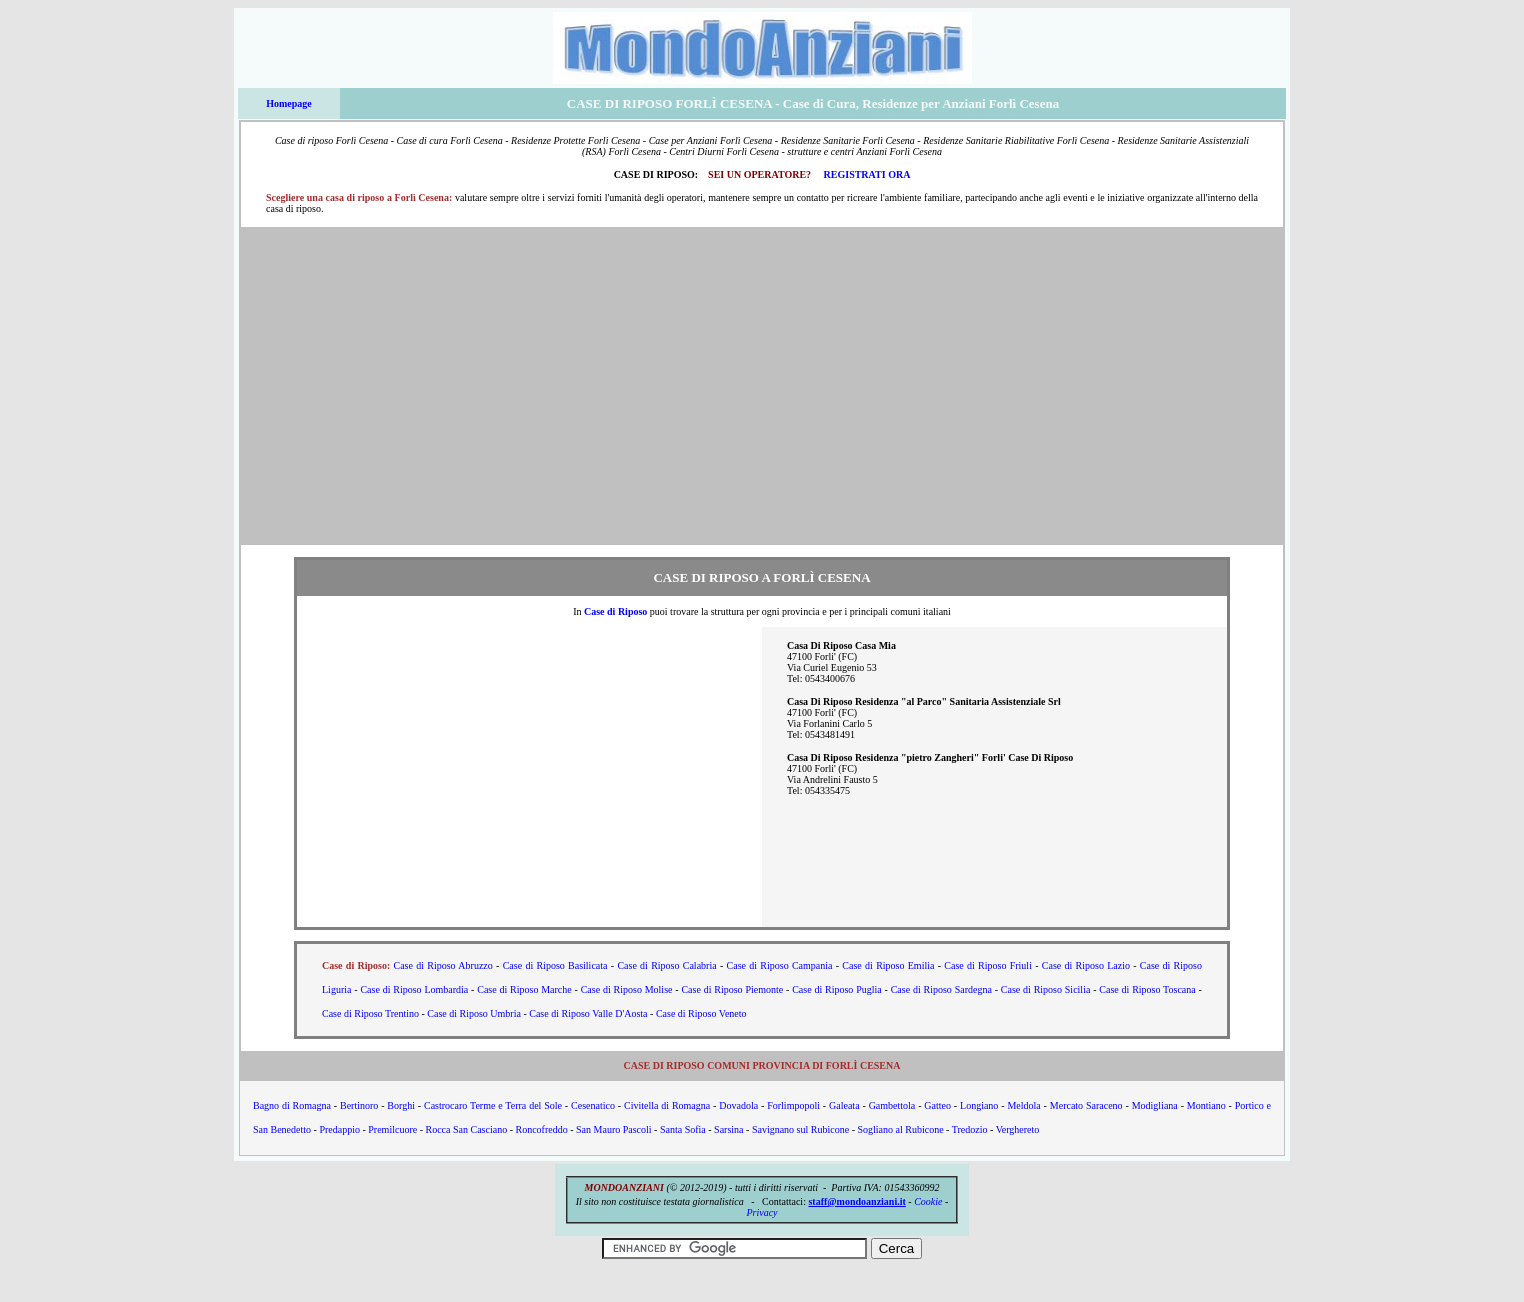 This screenshot has width=1524, height=1302. I want to click on San Mauro Pascoli, so click(614, 1129).